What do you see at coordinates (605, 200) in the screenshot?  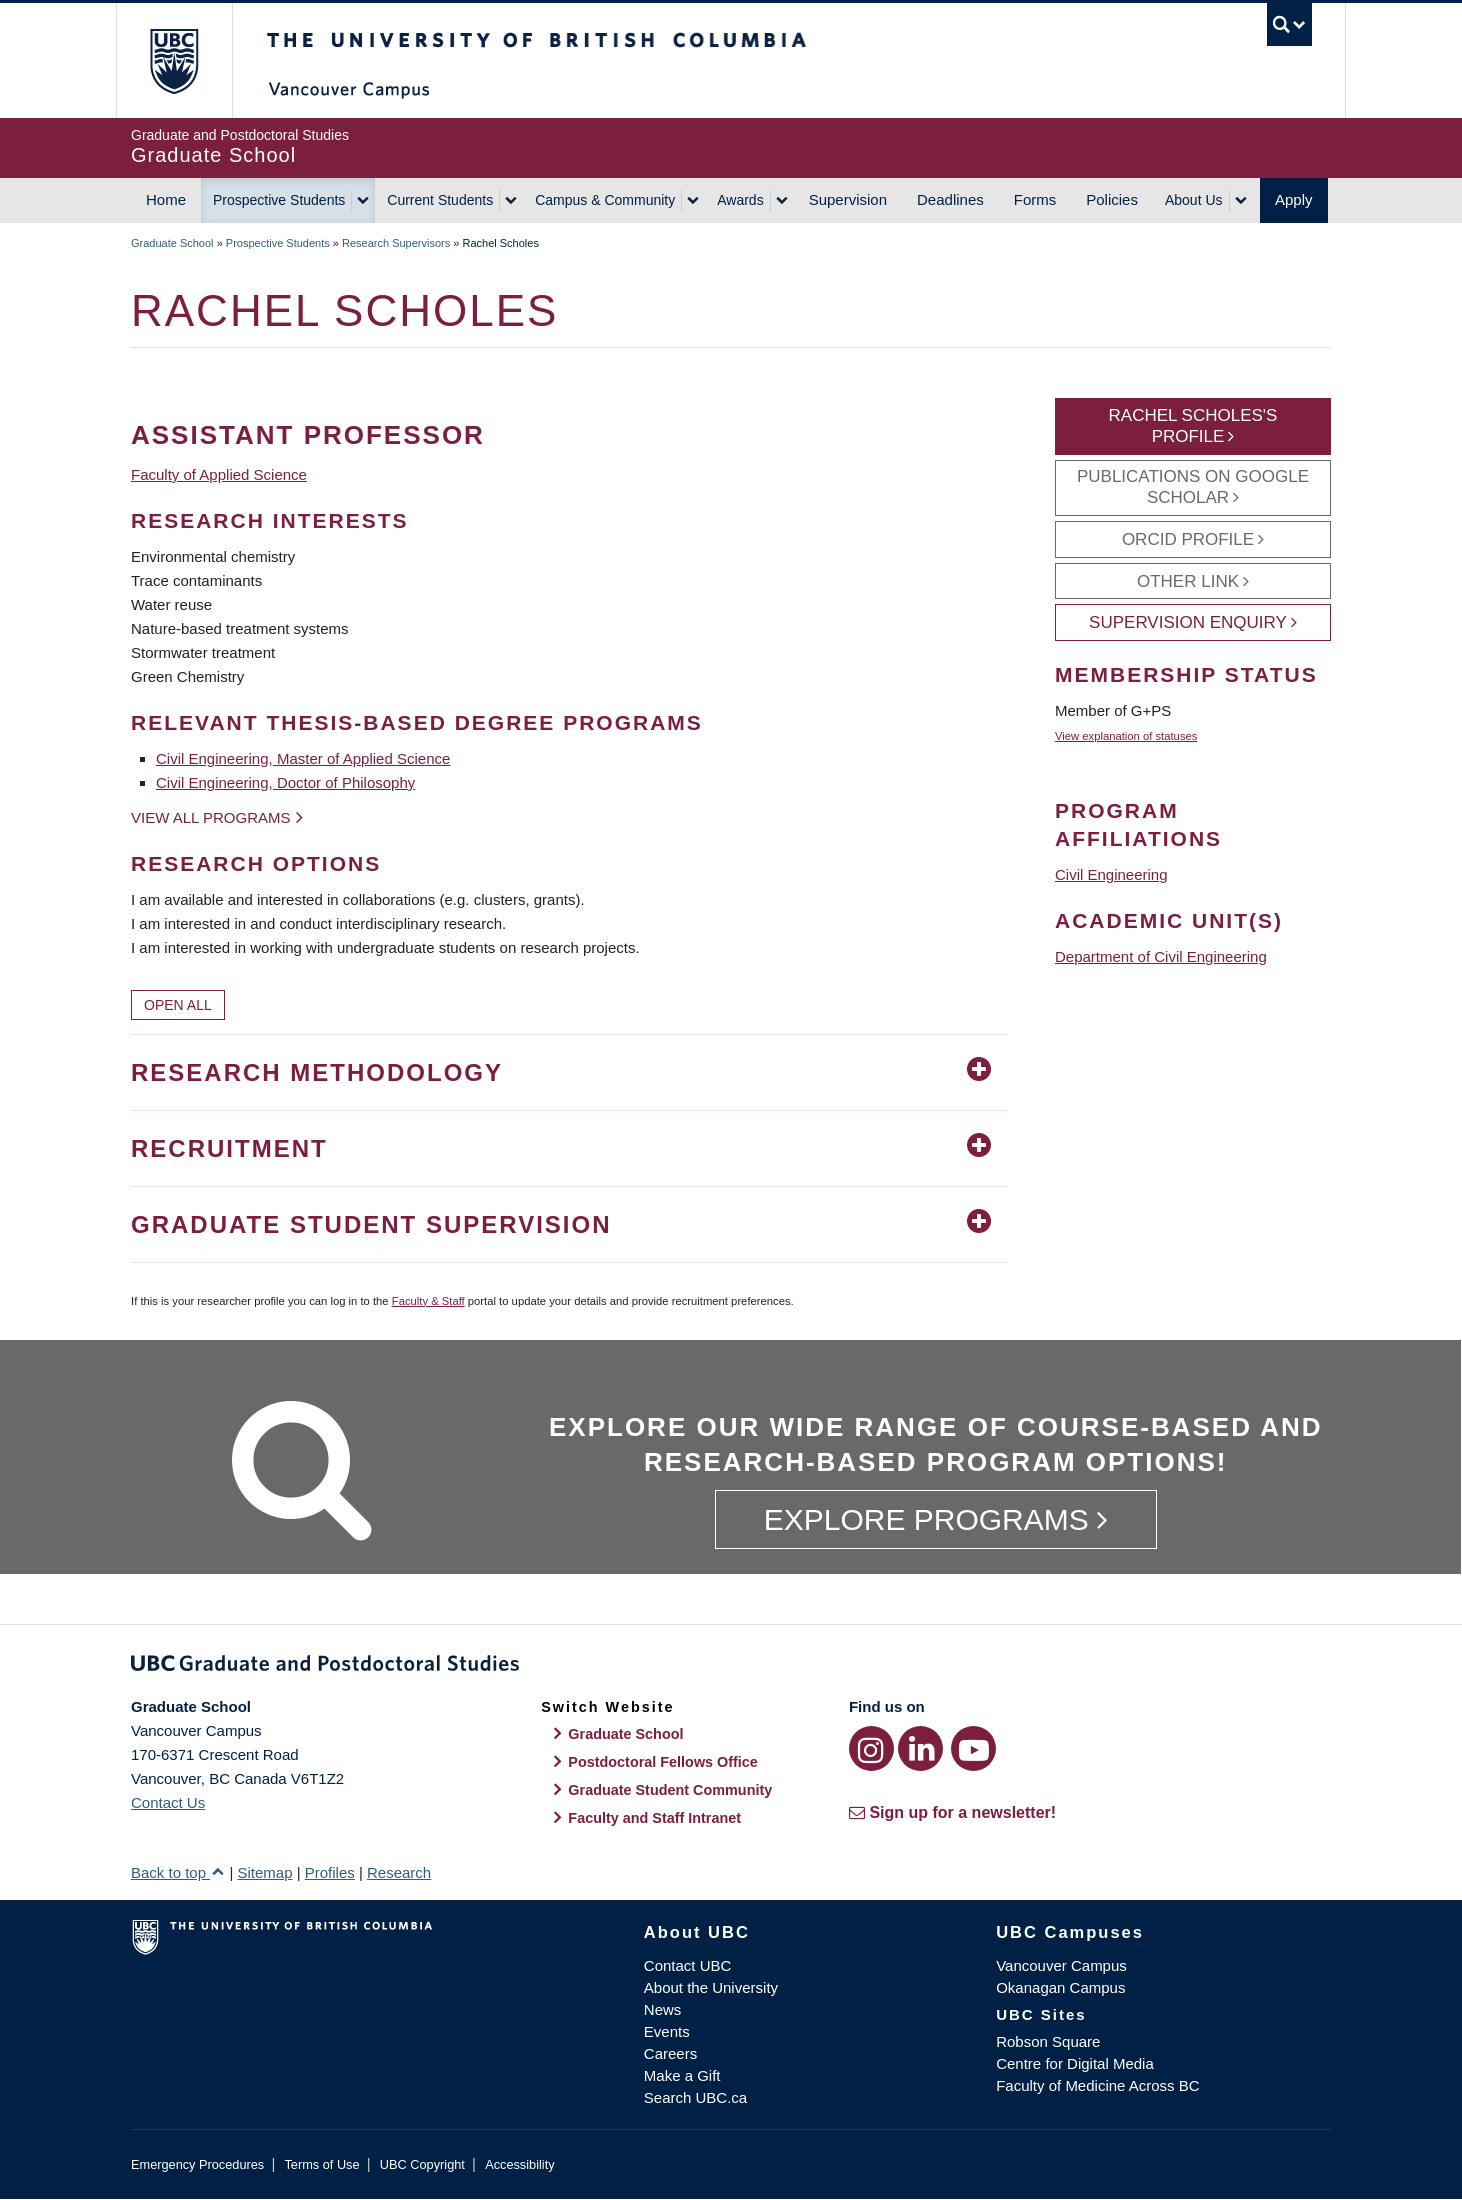 I see `Campus & Community` at bounding box center [605, 200].